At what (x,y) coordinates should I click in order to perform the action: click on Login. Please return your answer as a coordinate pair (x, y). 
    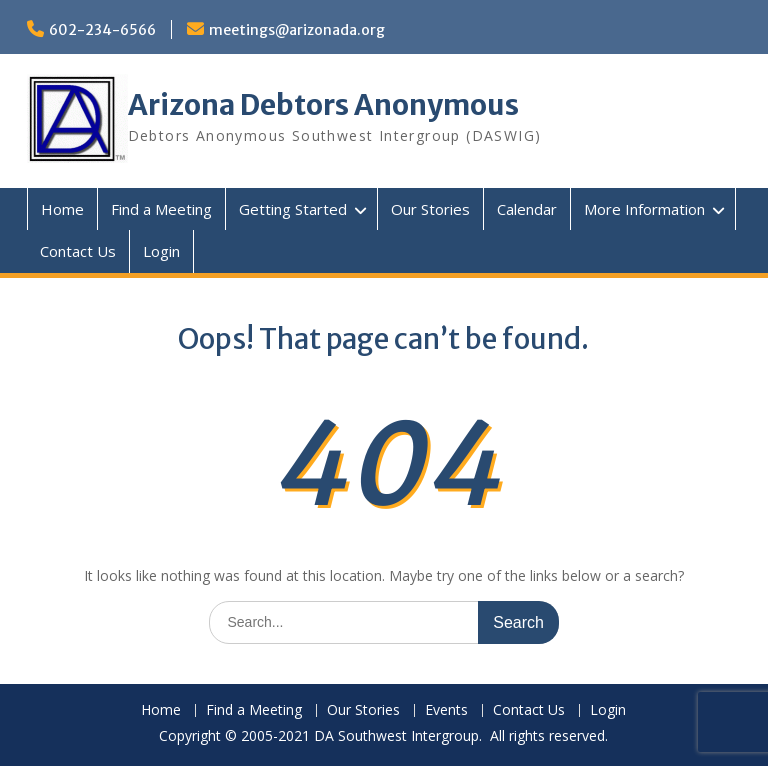
    Looking at the image, I should click on (161, 251).